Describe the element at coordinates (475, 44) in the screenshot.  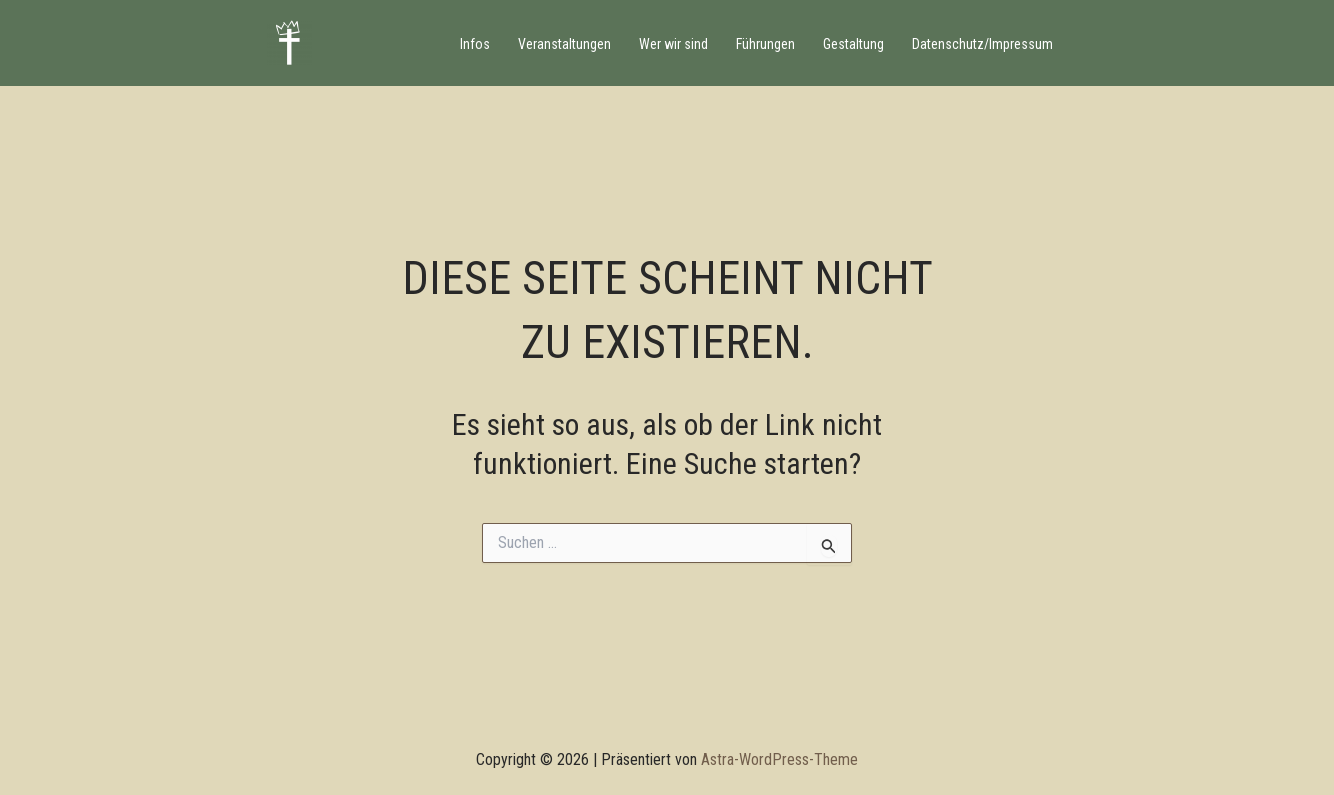
I see `Infos` at that location.